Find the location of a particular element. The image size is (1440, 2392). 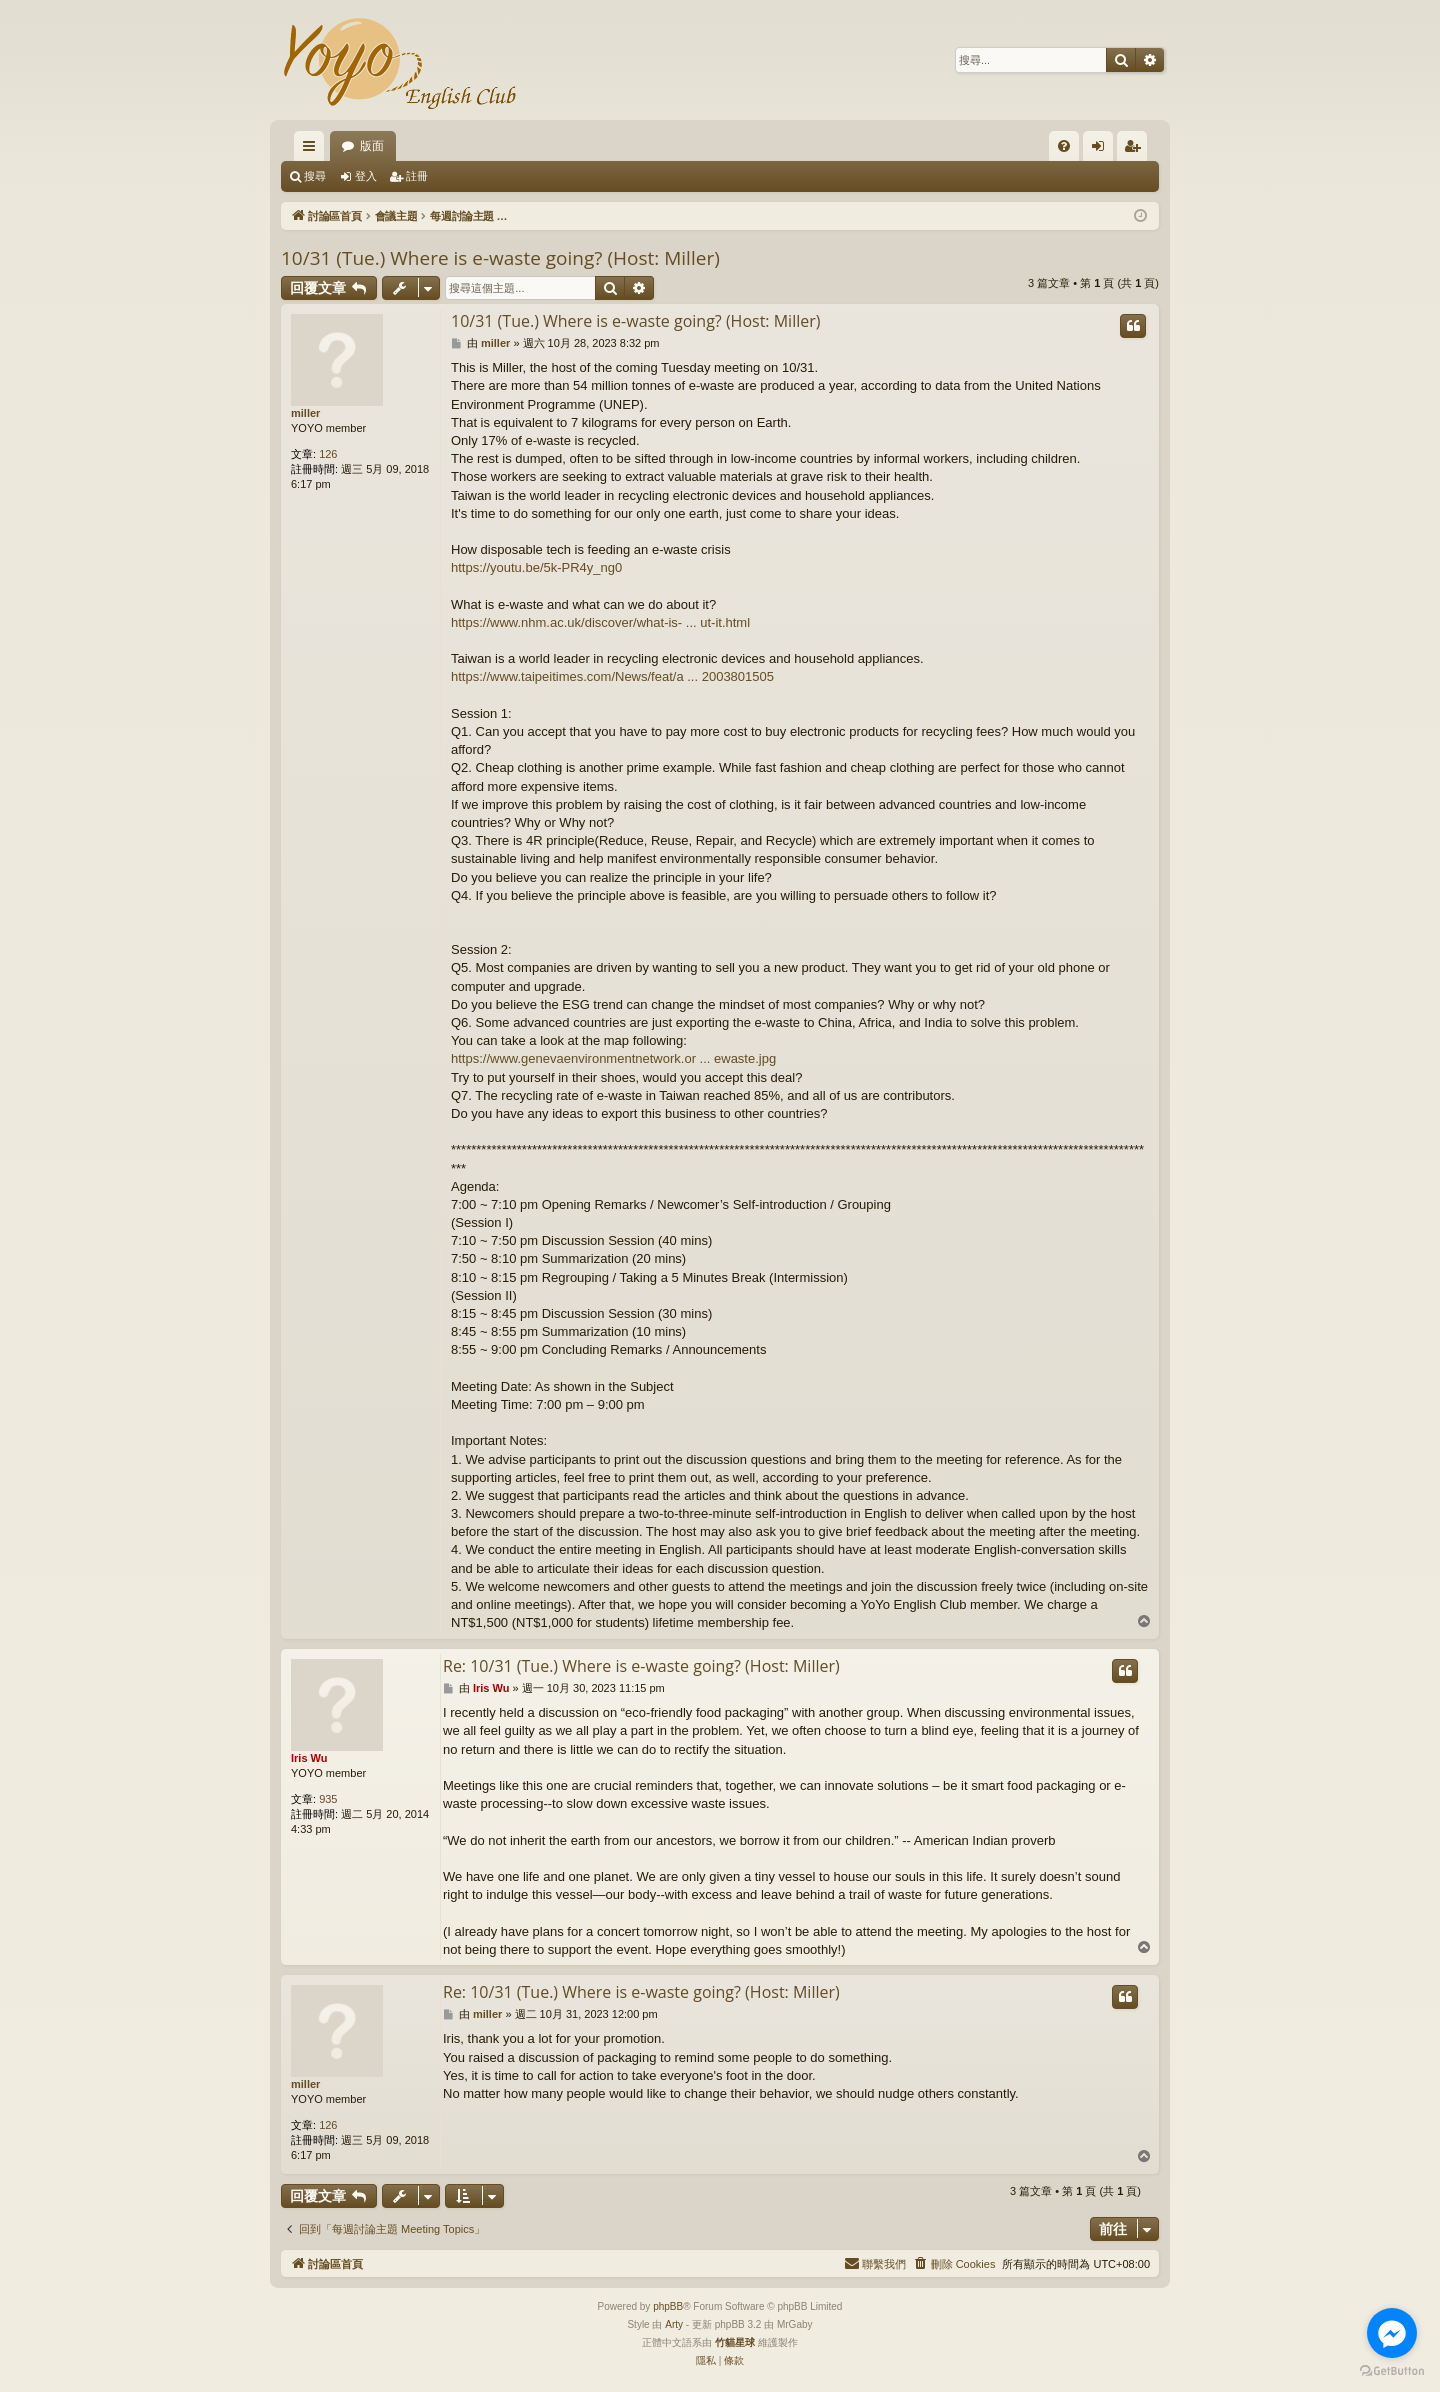

登入 [menuitem] is located at coordinates (1103, 150).